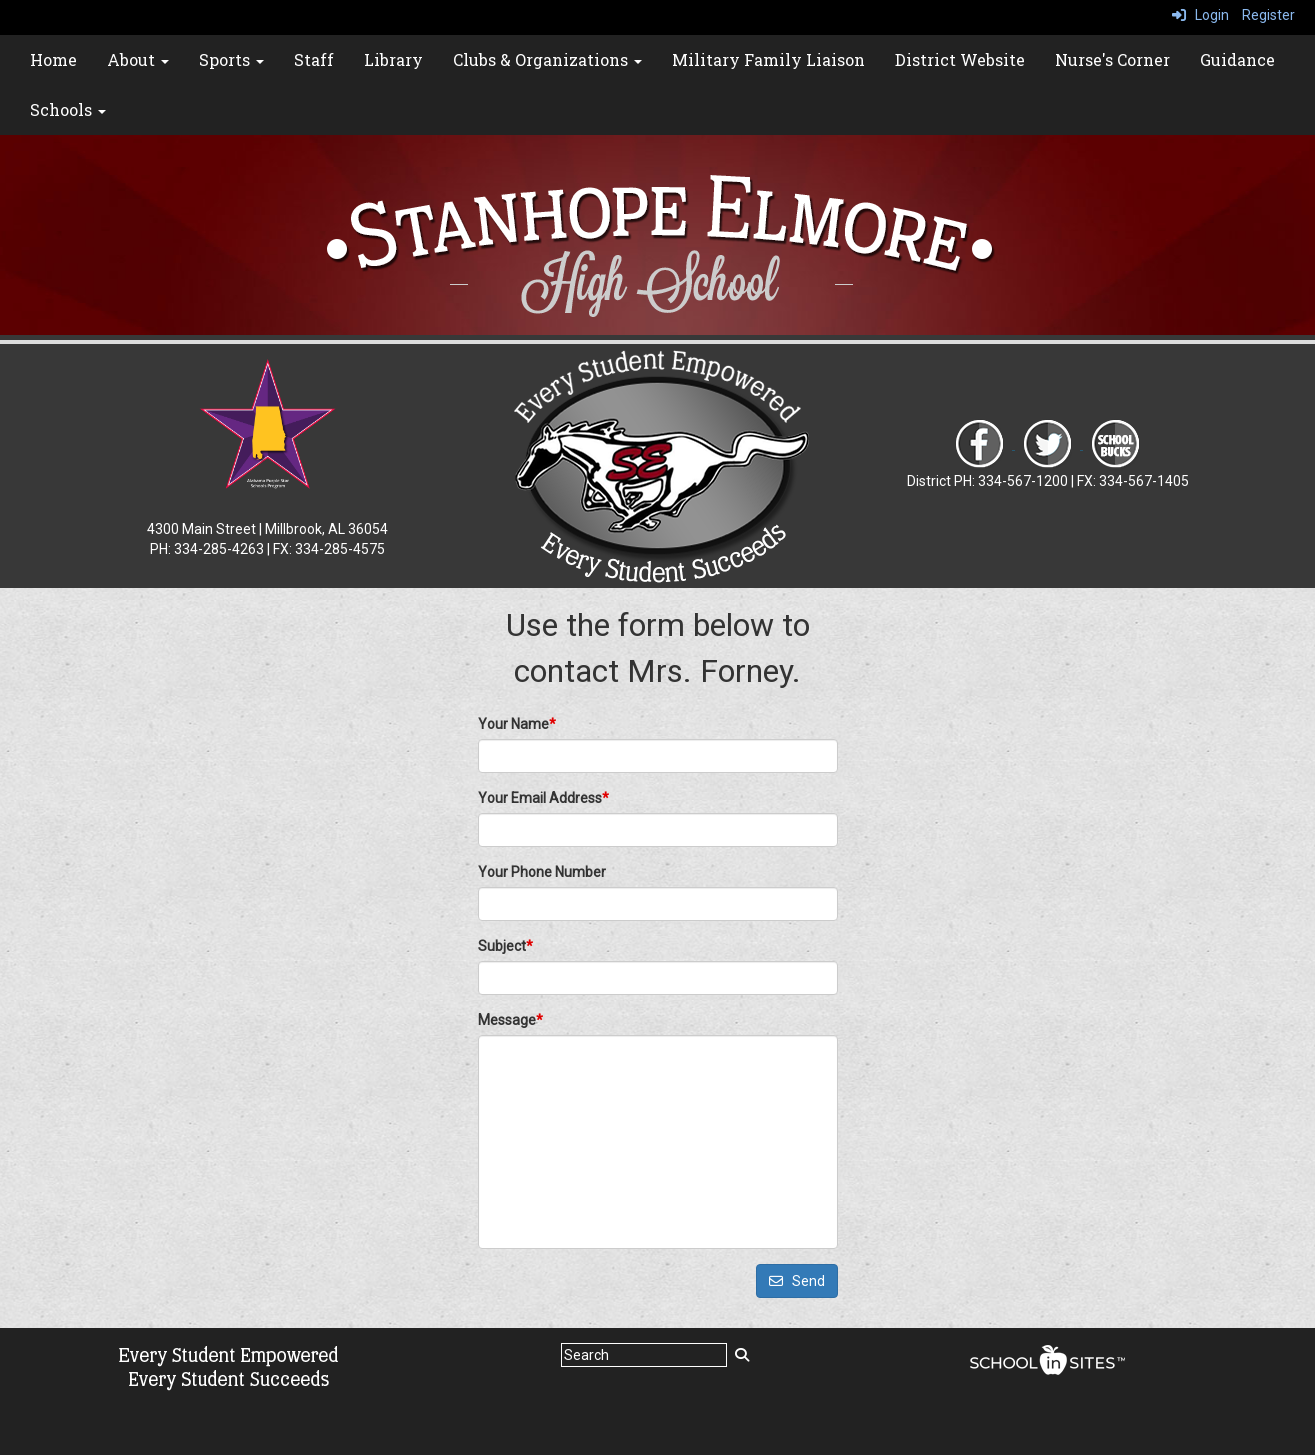  I want to click on Home, so click(53, 59).